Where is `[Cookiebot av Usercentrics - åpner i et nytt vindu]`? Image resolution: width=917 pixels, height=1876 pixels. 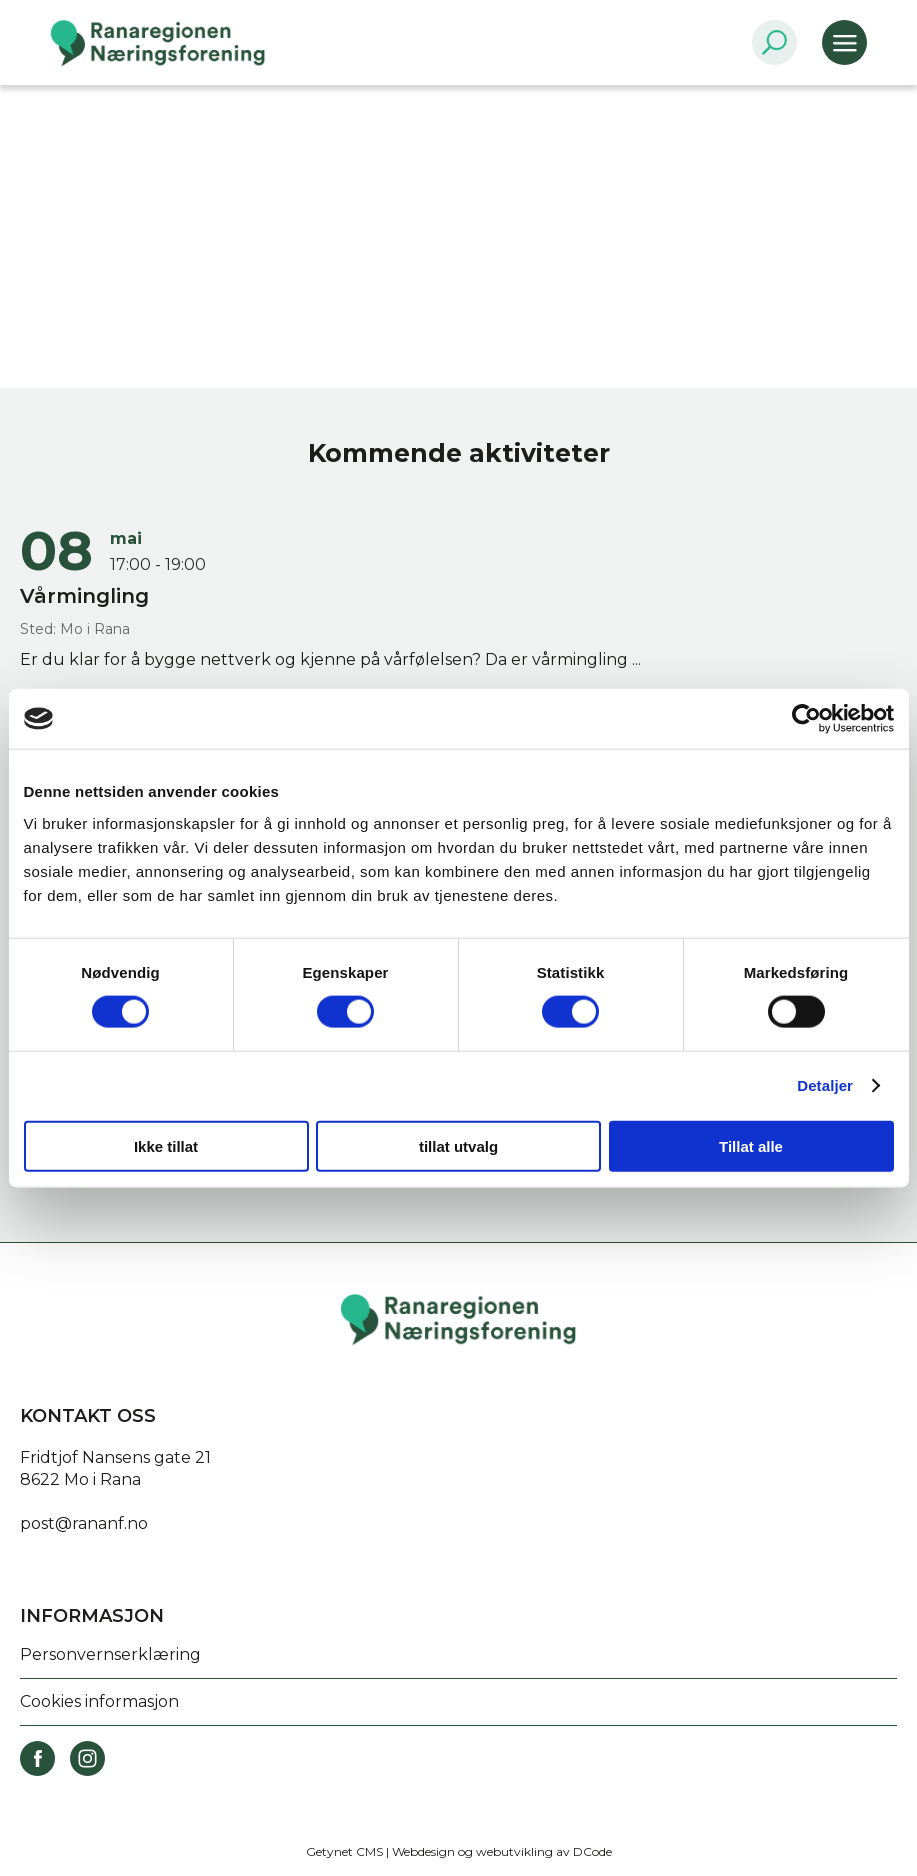
[Cookiebot av Usercentrics - åpner i et nytt vindu] is located at coordinates (806, 719).